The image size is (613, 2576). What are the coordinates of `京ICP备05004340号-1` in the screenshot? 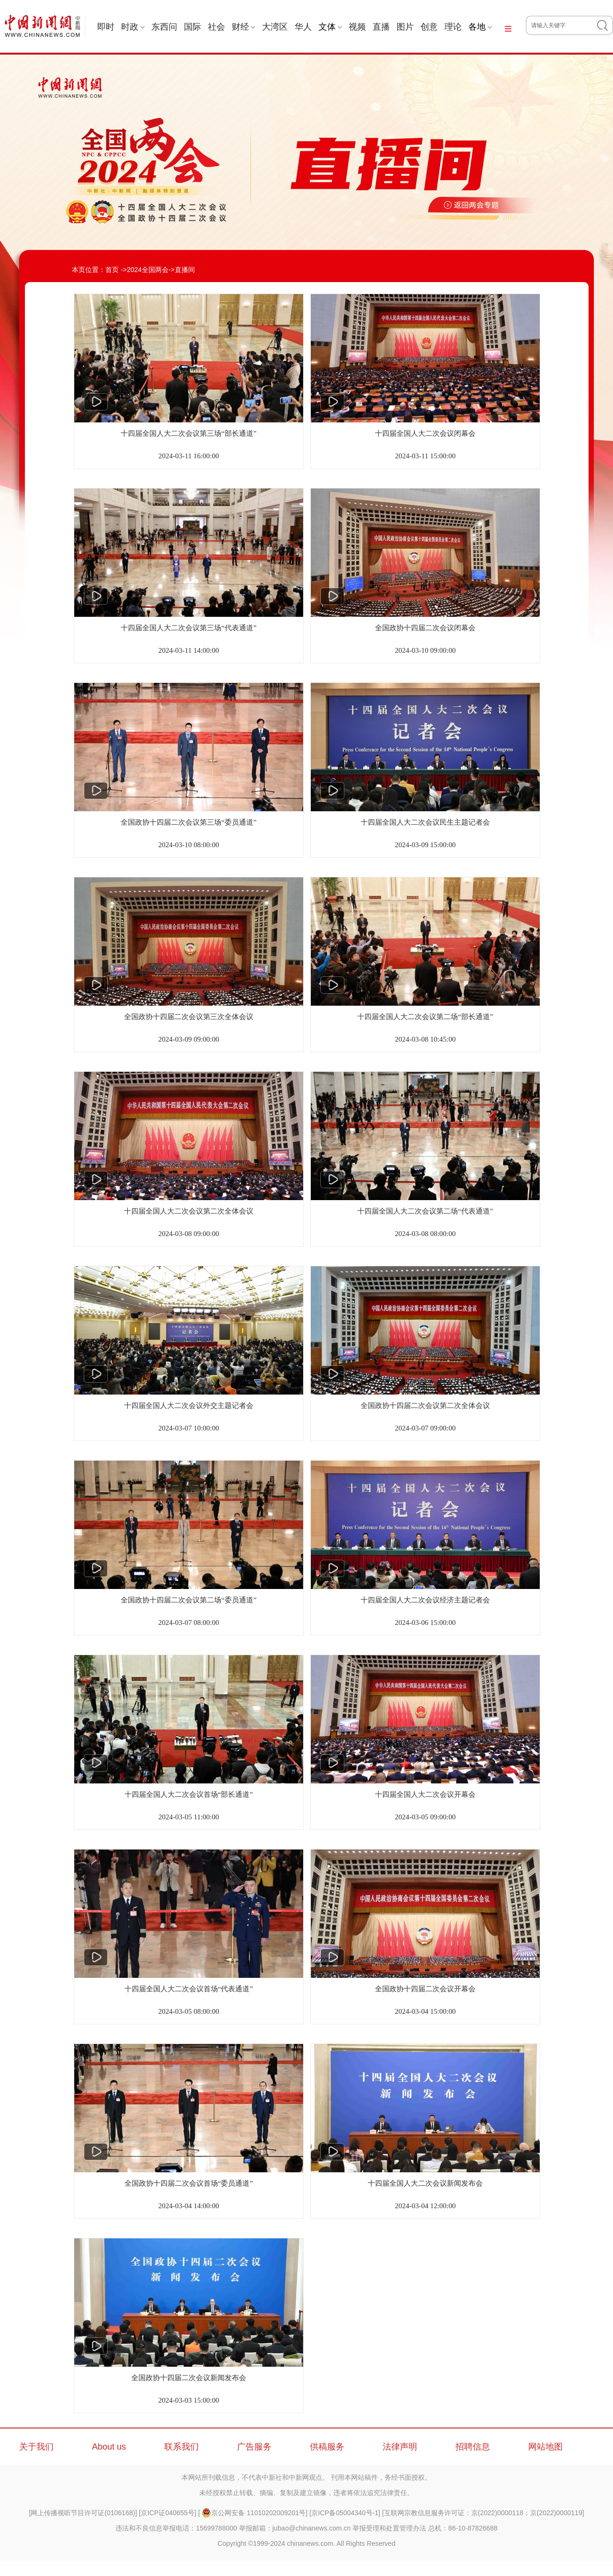 It's located at (344, 2513).